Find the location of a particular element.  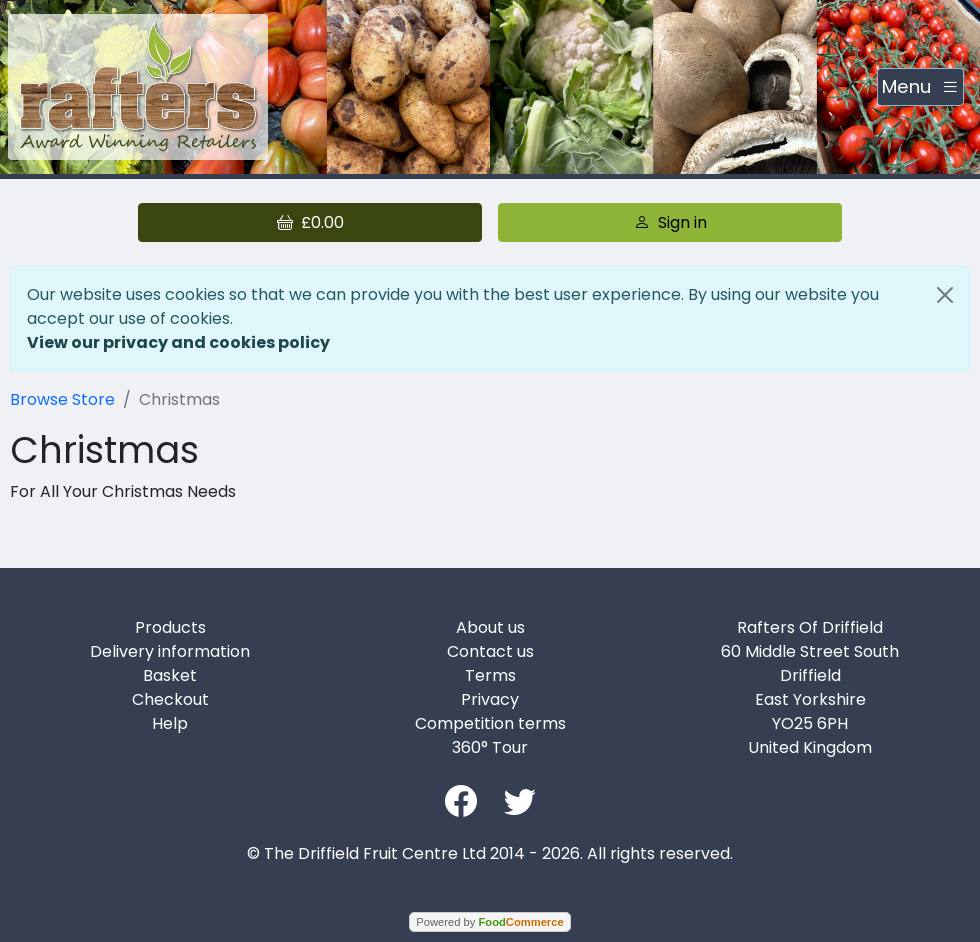

View our privacy and cookies policy is located at coordinates (178, 342).